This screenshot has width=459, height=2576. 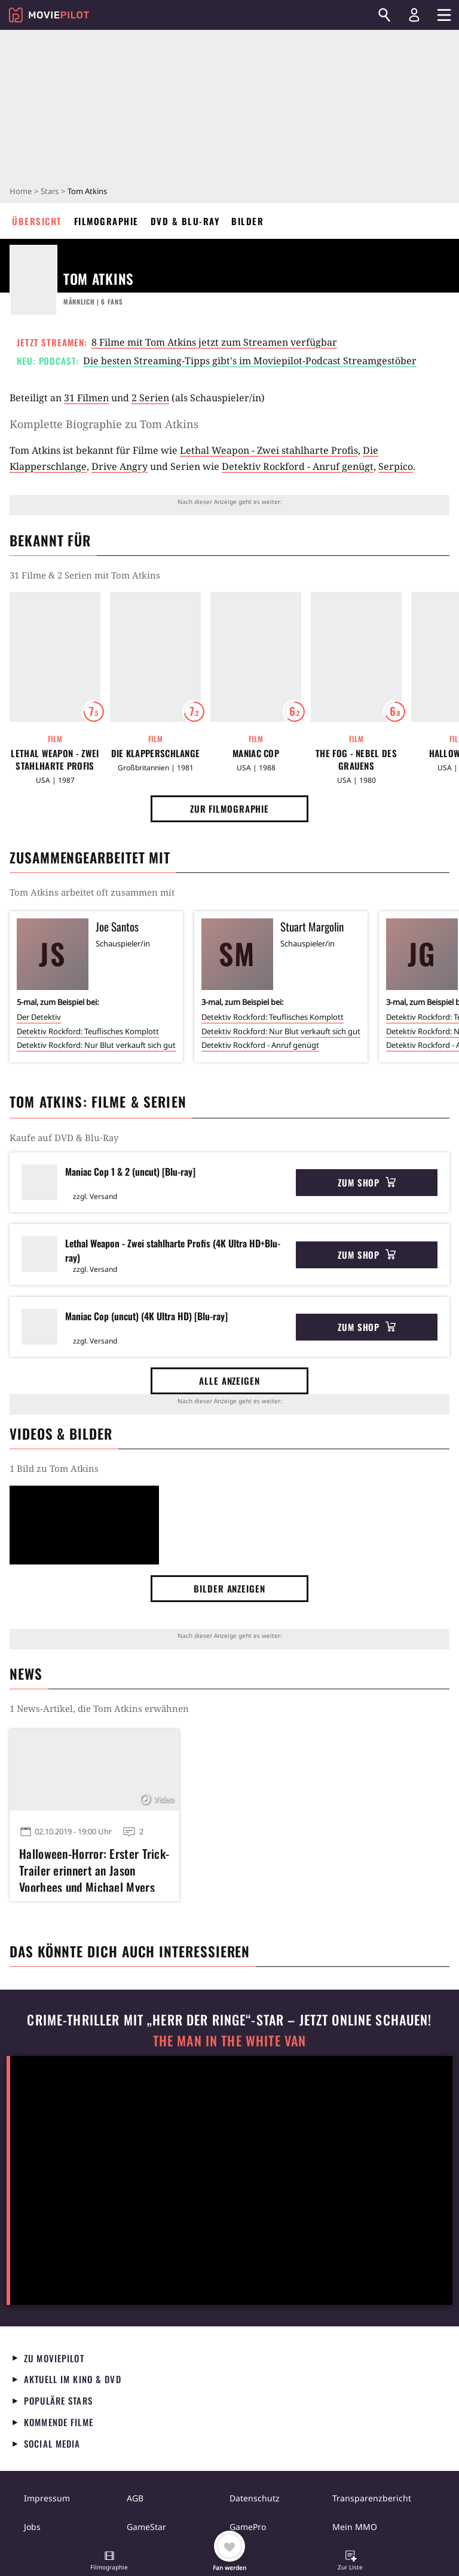 I want to click on Zur Filmographie [button], so click(x=229, y=808).